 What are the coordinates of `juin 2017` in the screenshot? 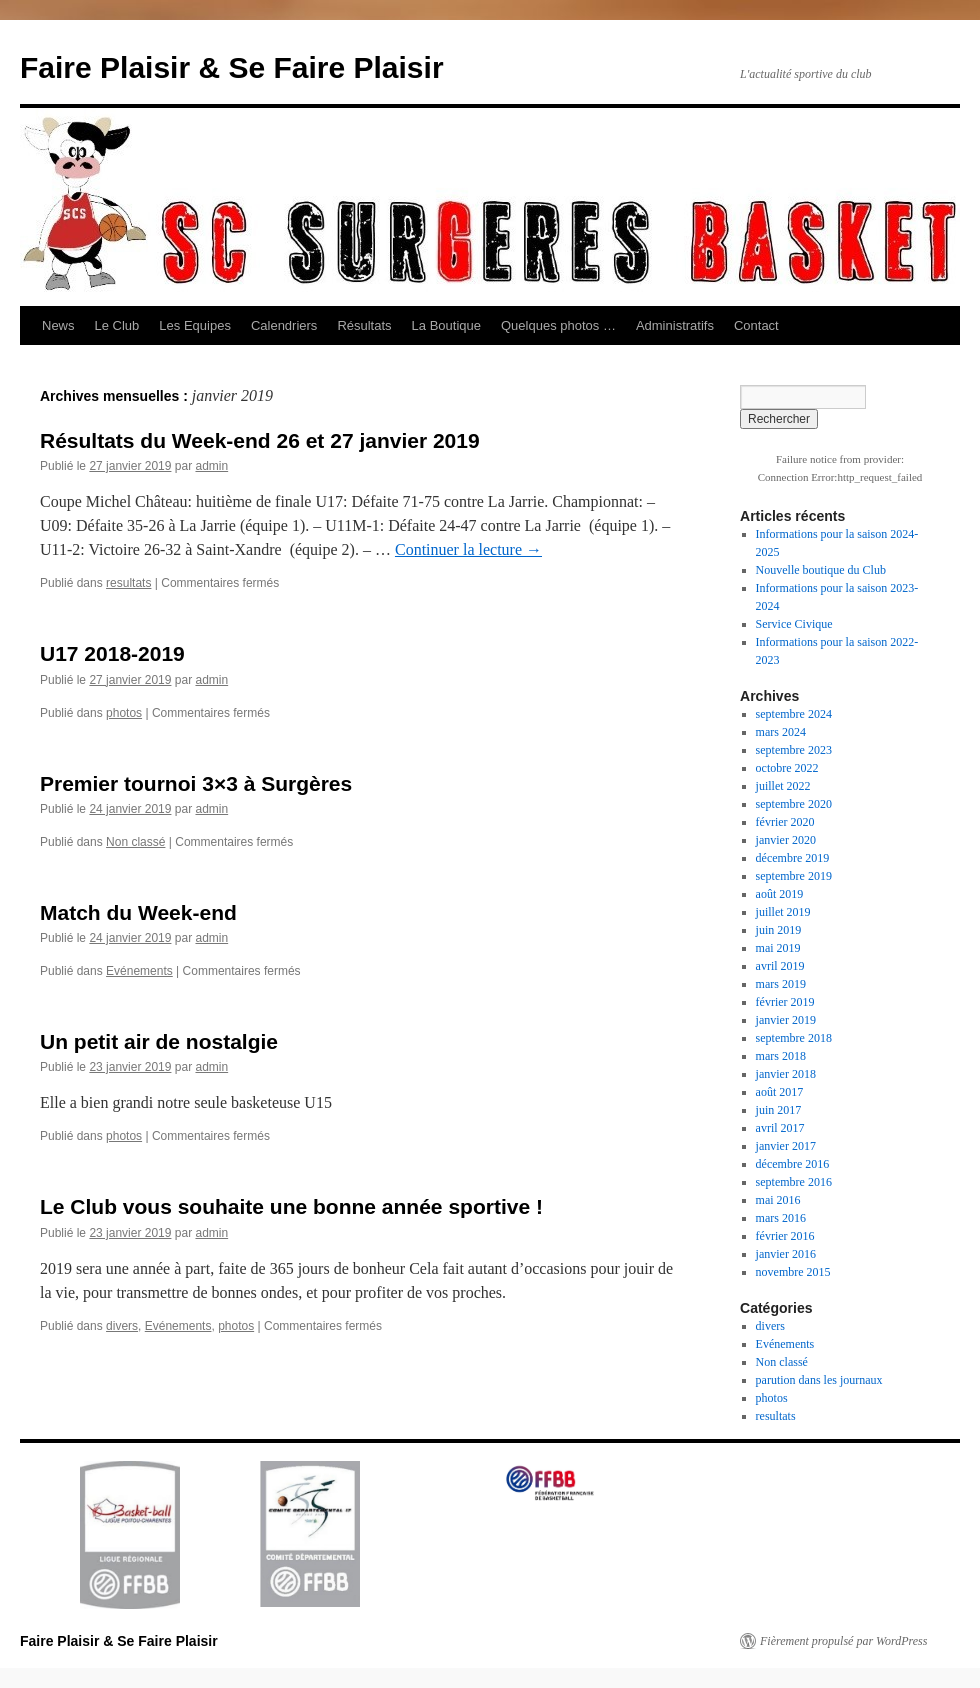 It's located at (779, 1110).